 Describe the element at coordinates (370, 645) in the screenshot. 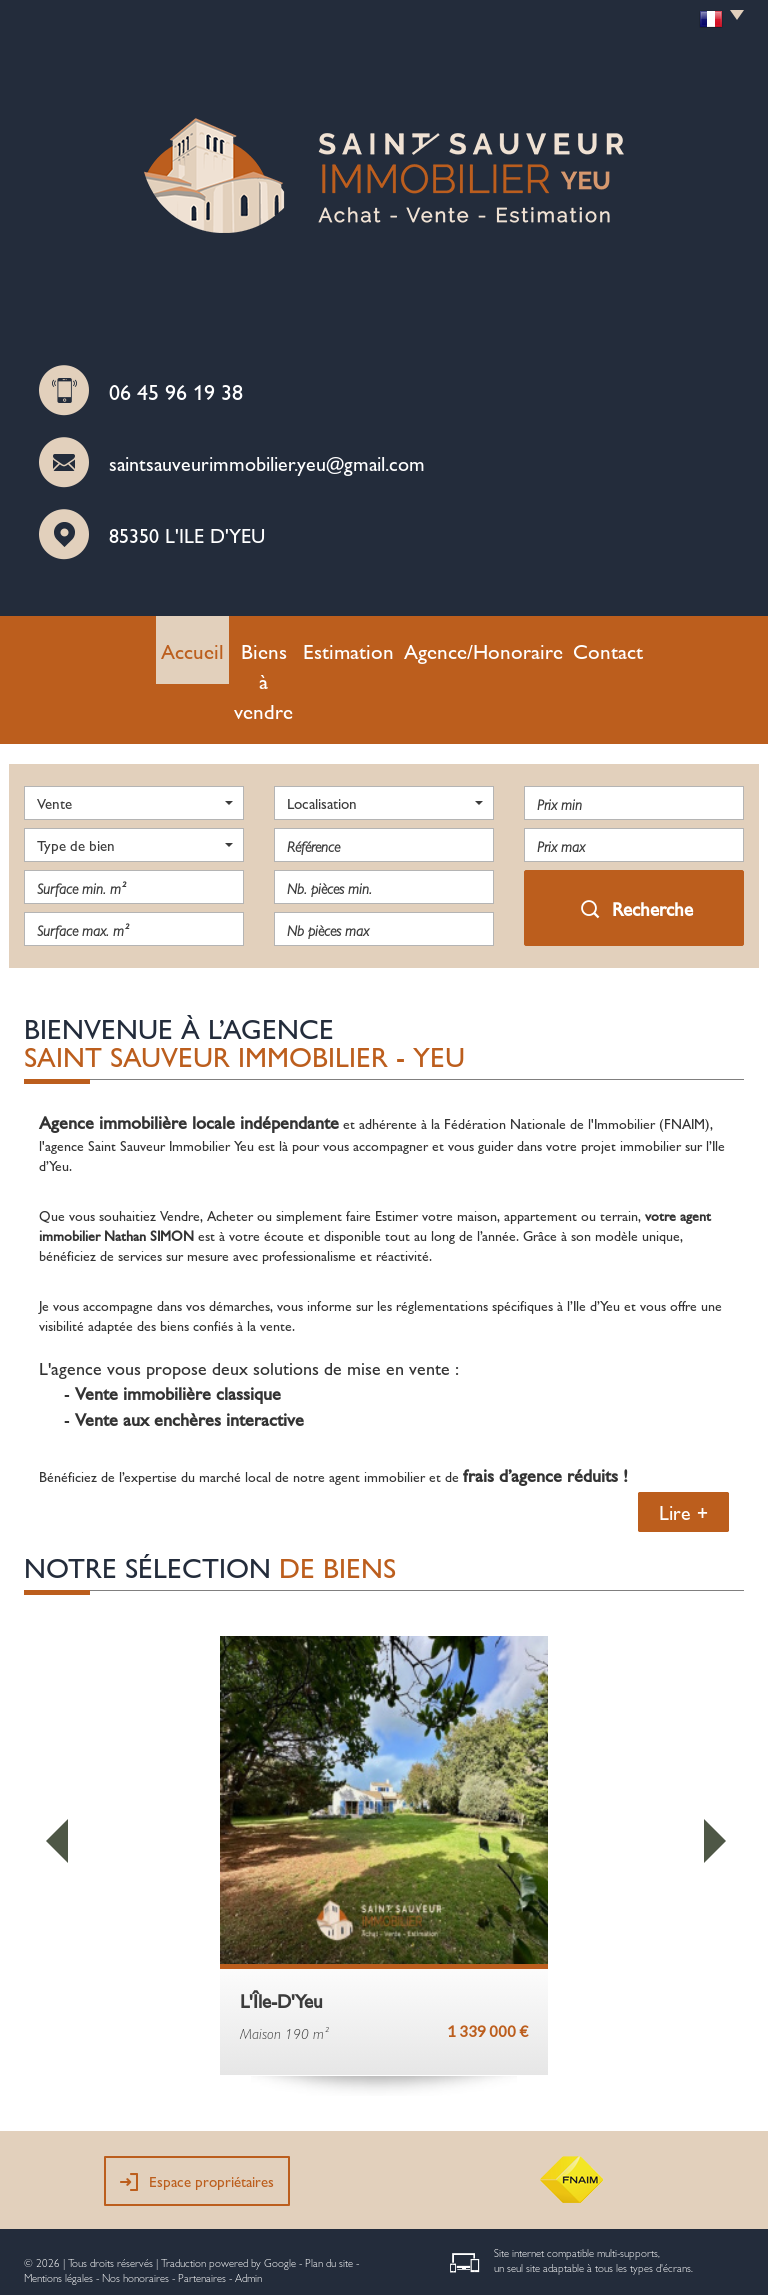

I see `Estimation` at that location.